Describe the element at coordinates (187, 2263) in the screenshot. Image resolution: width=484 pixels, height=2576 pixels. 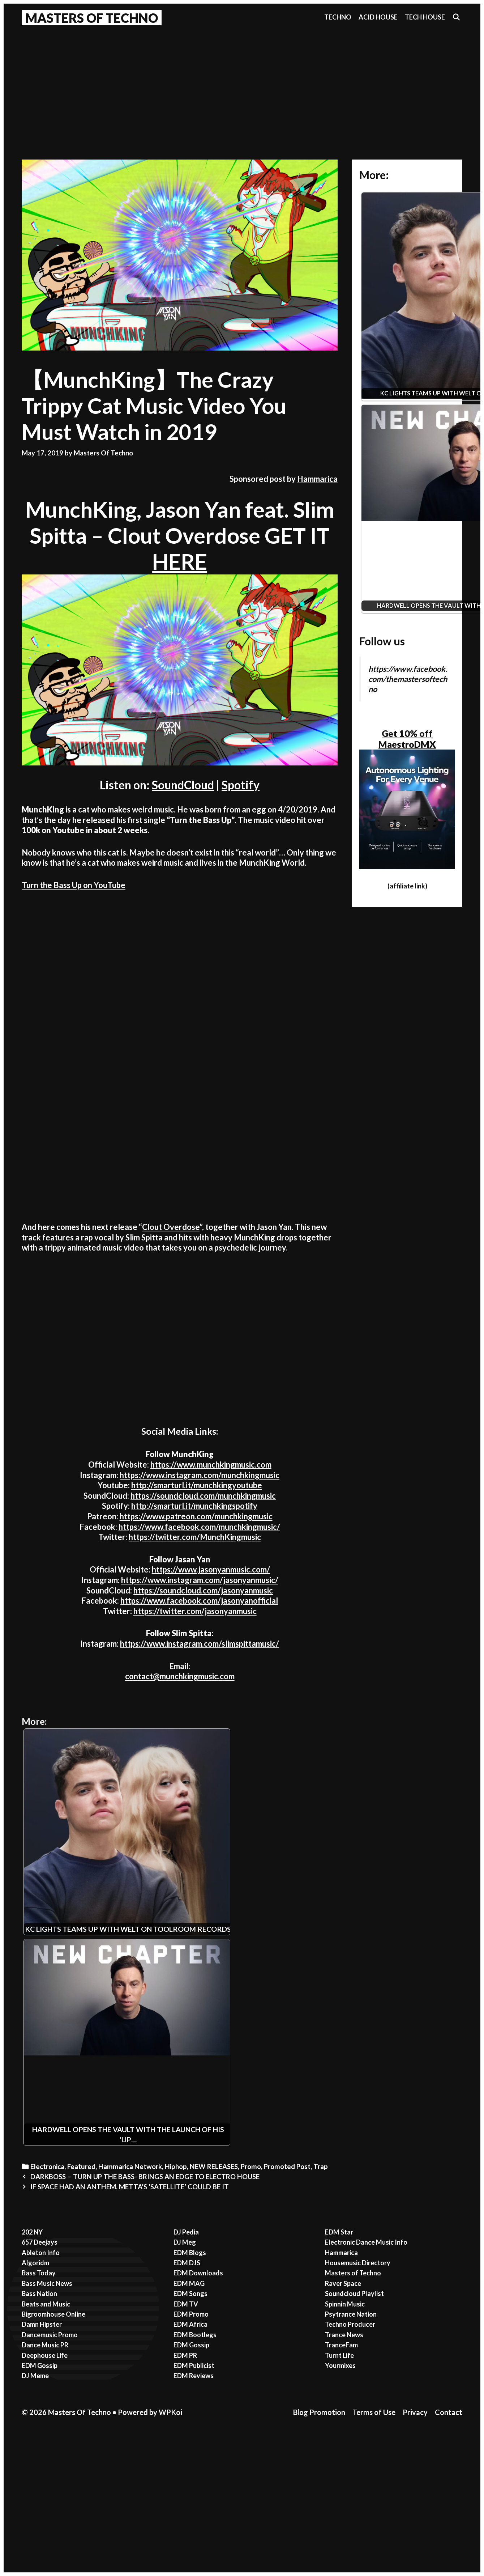
I see `EDM DJS` at that location.